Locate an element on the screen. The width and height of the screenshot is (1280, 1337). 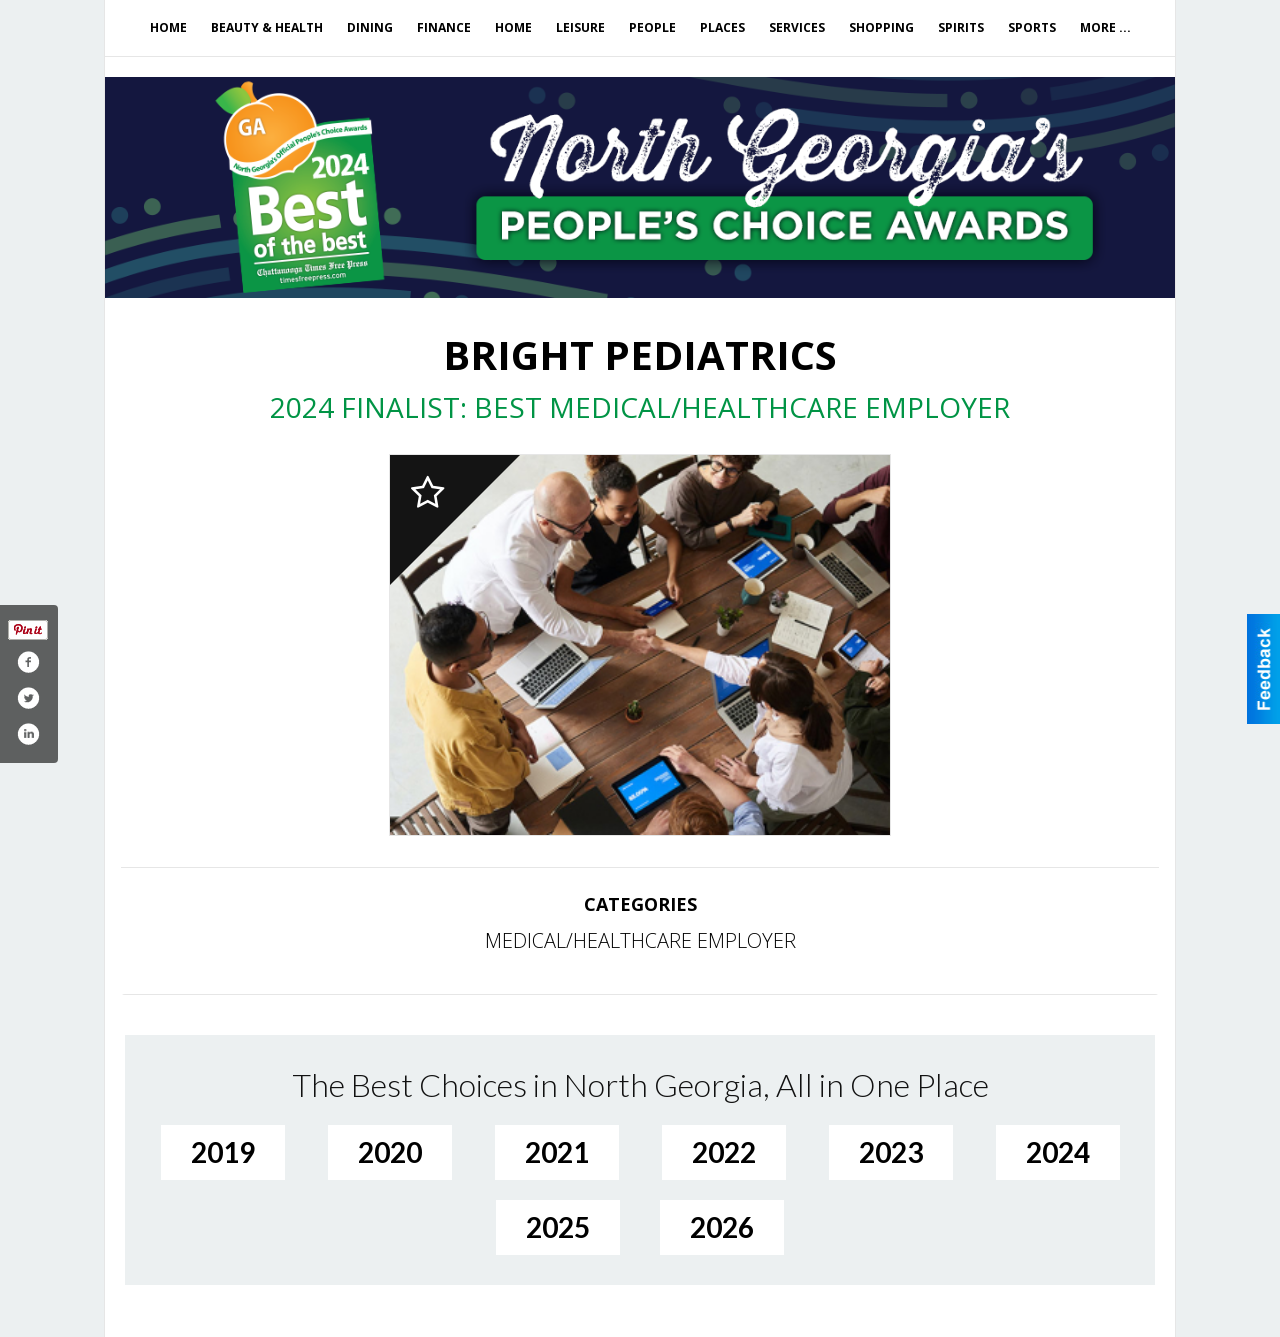
Sports is located at coordinates (1032, 27).